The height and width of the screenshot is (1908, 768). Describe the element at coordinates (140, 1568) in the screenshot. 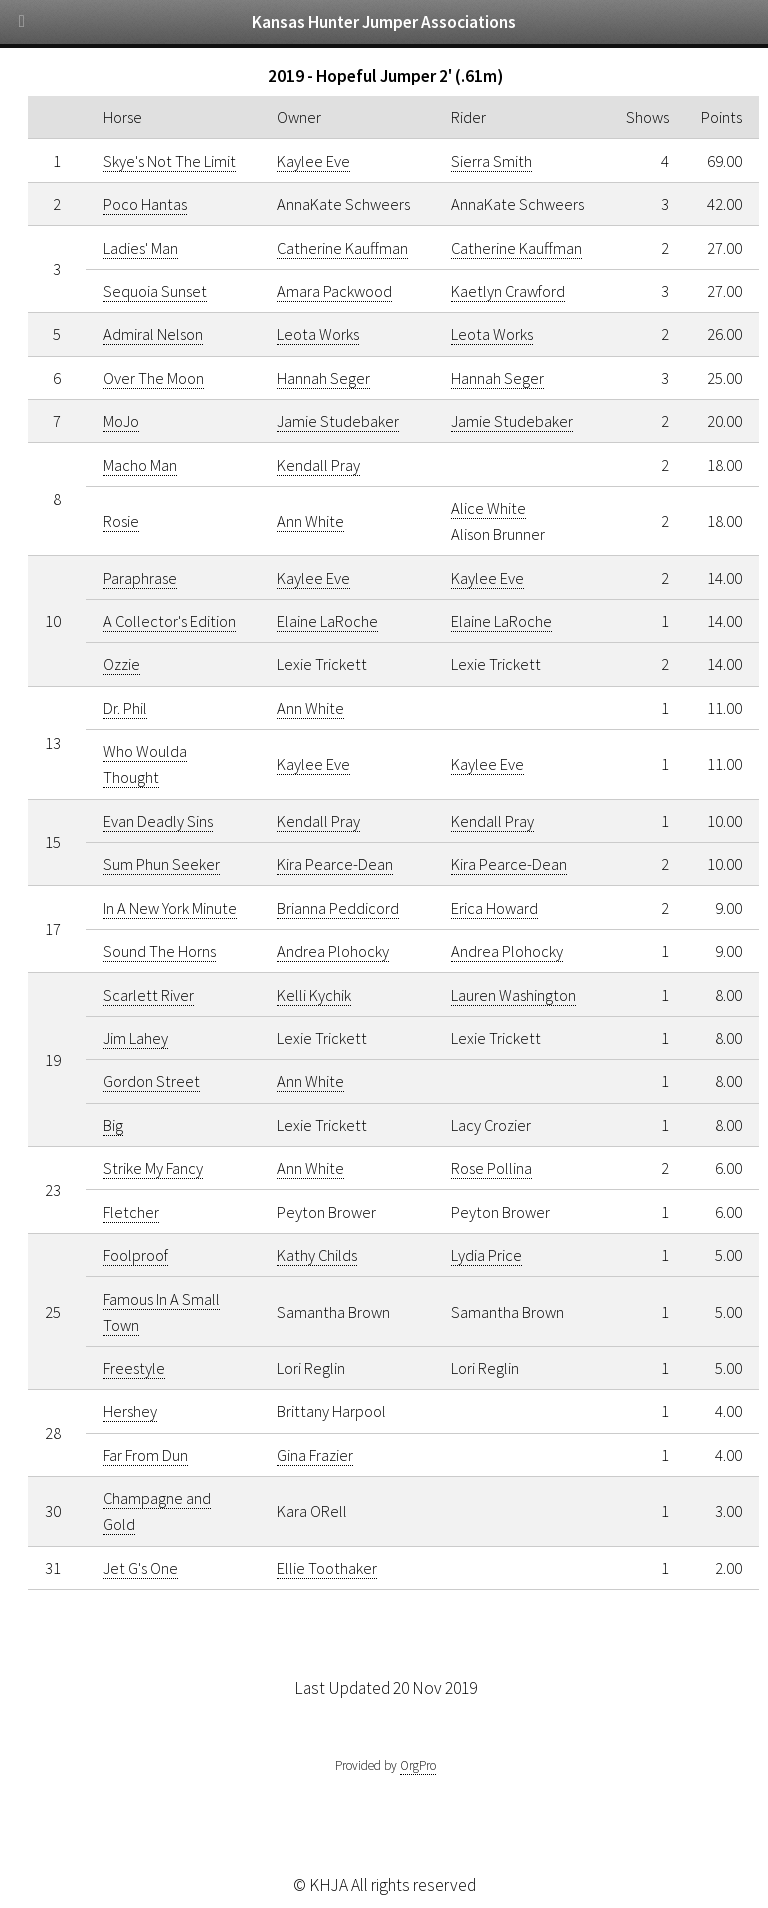

I see `Jet G's One` at that location.